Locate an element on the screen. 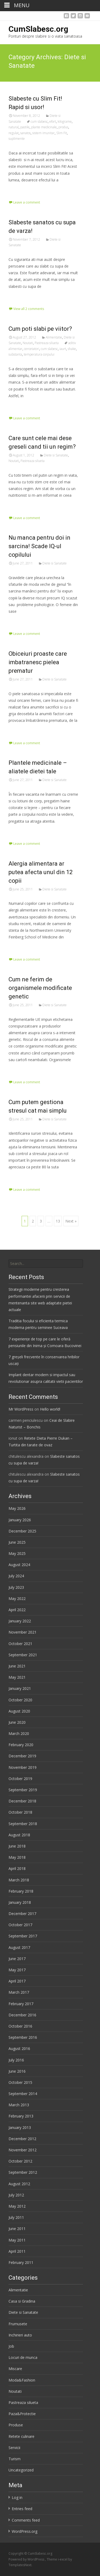 This screenshot has width=100, height=2576. Cum ne ferim de organismele modificate genetic is located at coordinates (40, 988).